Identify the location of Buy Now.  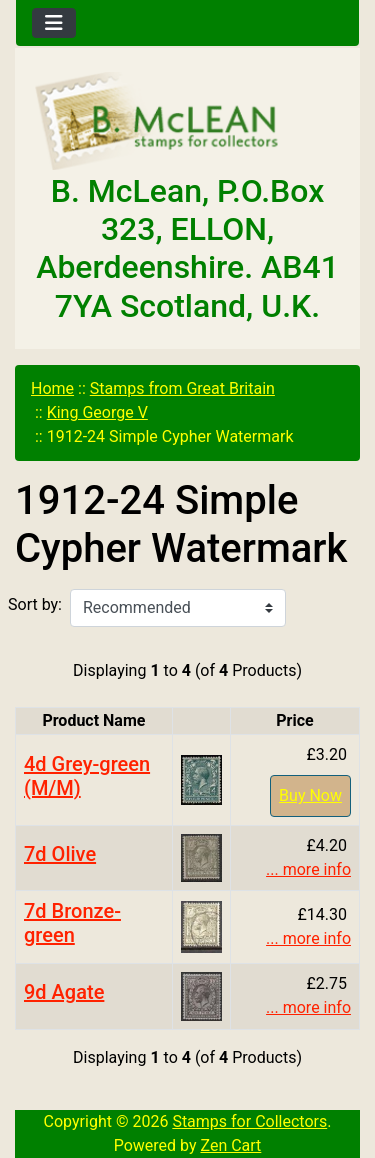
(310, 795).